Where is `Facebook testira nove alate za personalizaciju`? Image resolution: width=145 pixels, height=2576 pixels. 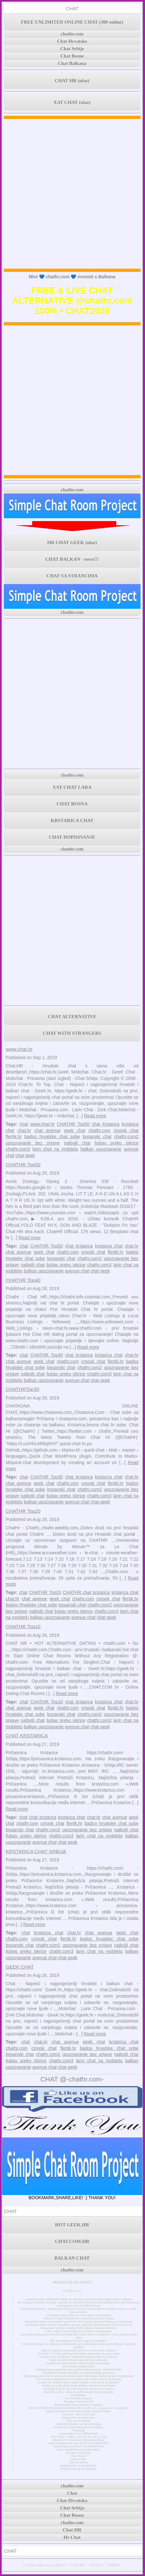 Facebook testira nove alate za personalizaciju is located at coordinates (79, 2363).